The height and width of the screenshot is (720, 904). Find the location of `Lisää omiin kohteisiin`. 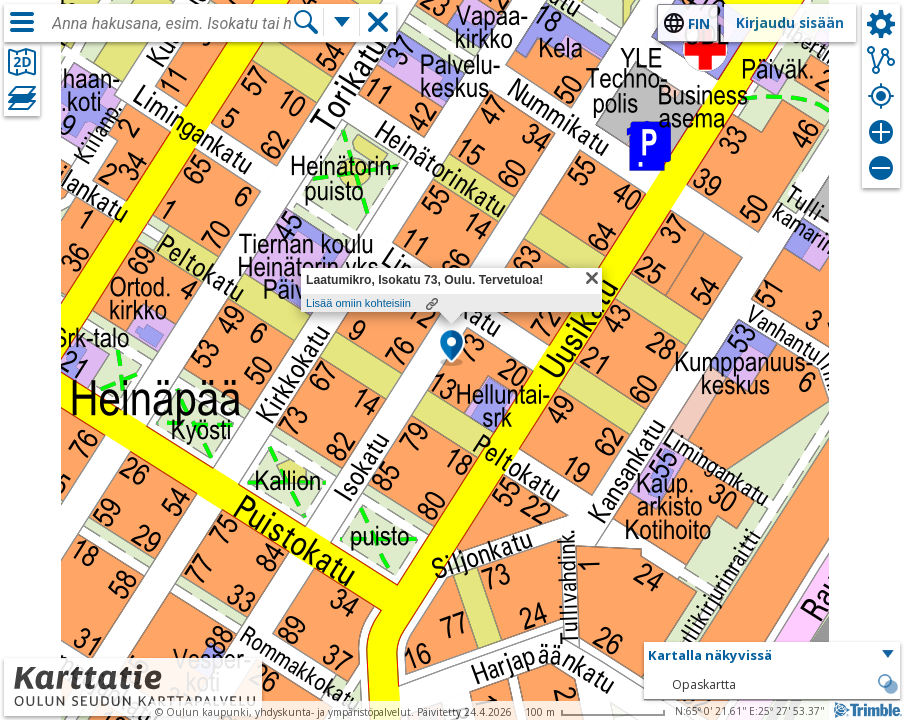

Lisää omiin kohteisiin is located at coordinates (358, 303).